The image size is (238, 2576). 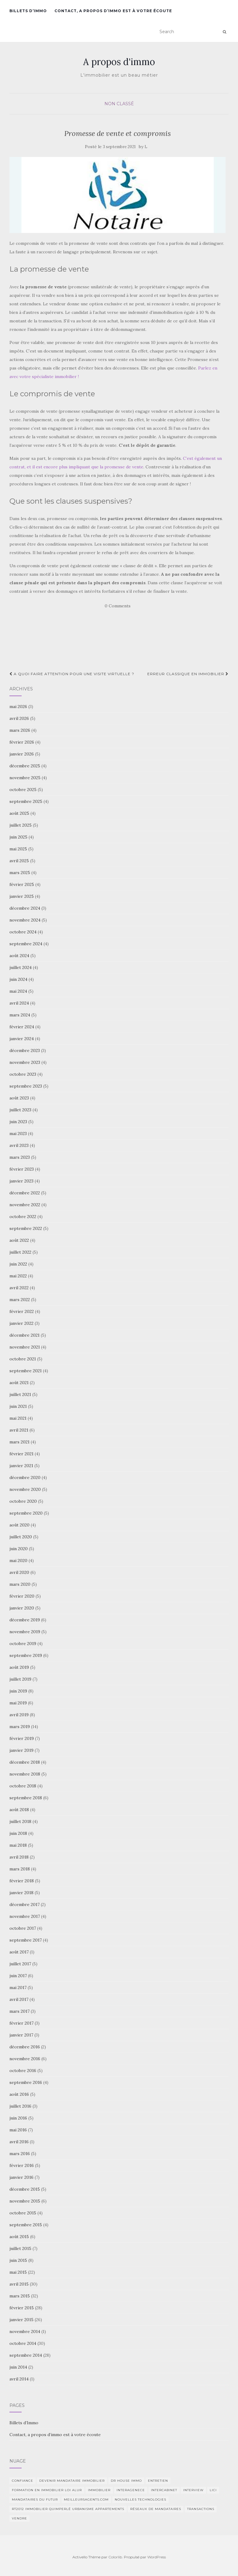 What do you see at coordinates (19, 860) in the screenshot?
I see `avril 2025` at bounding box center [19, 860].